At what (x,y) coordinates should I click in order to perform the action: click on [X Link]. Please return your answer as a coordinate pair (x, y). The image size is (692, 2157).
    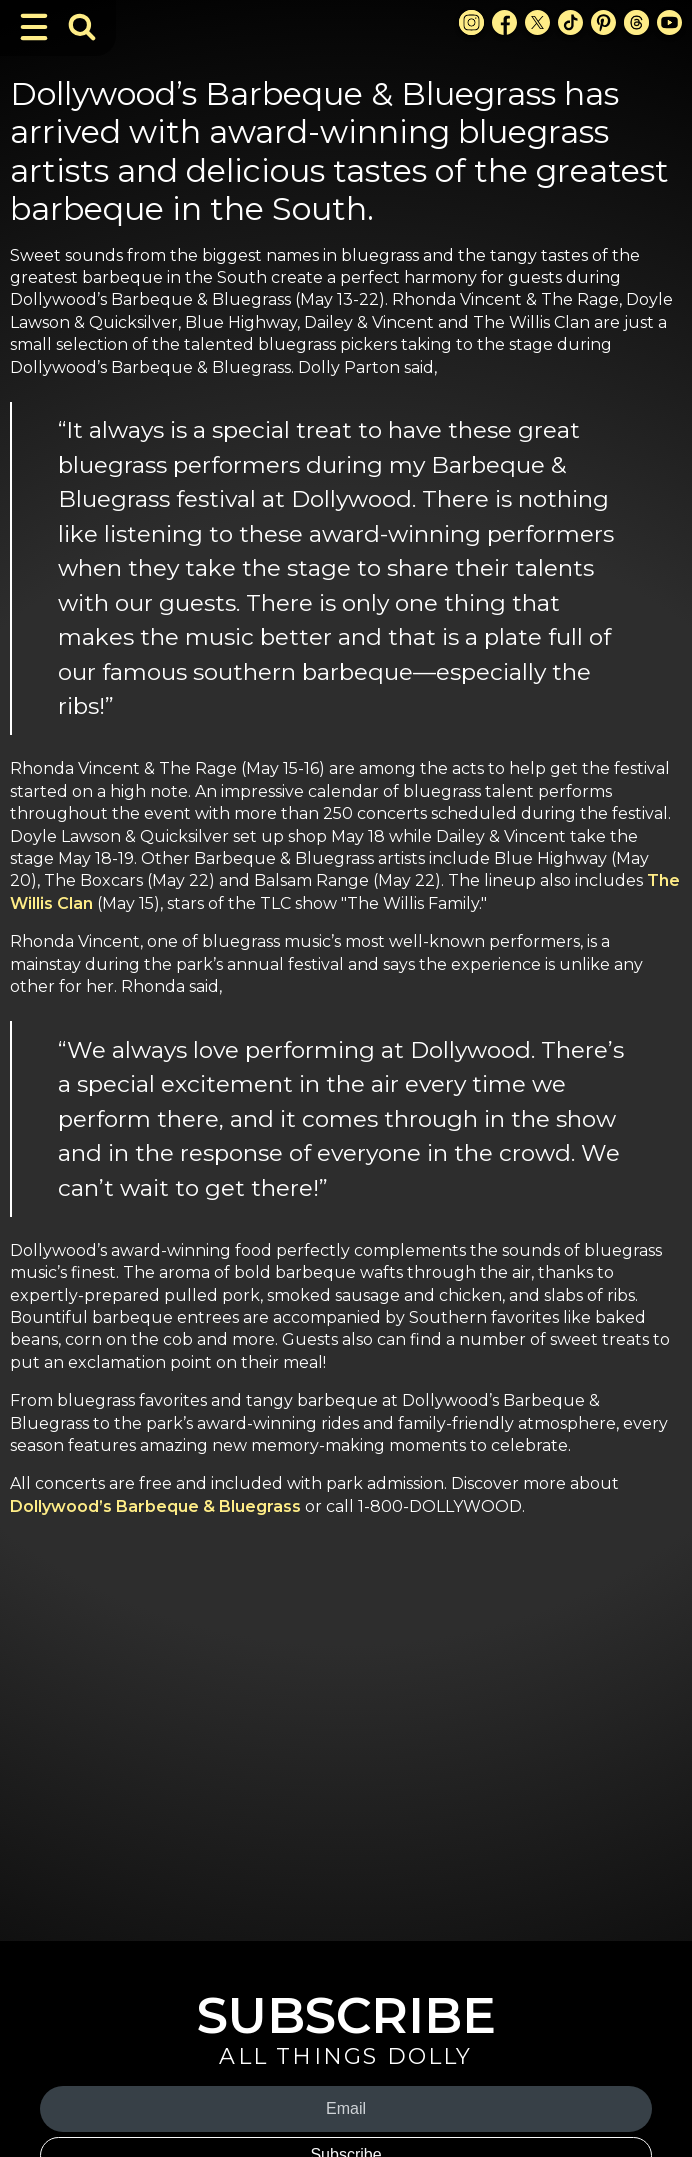
    Looking at the image, I should click on (537, 22).